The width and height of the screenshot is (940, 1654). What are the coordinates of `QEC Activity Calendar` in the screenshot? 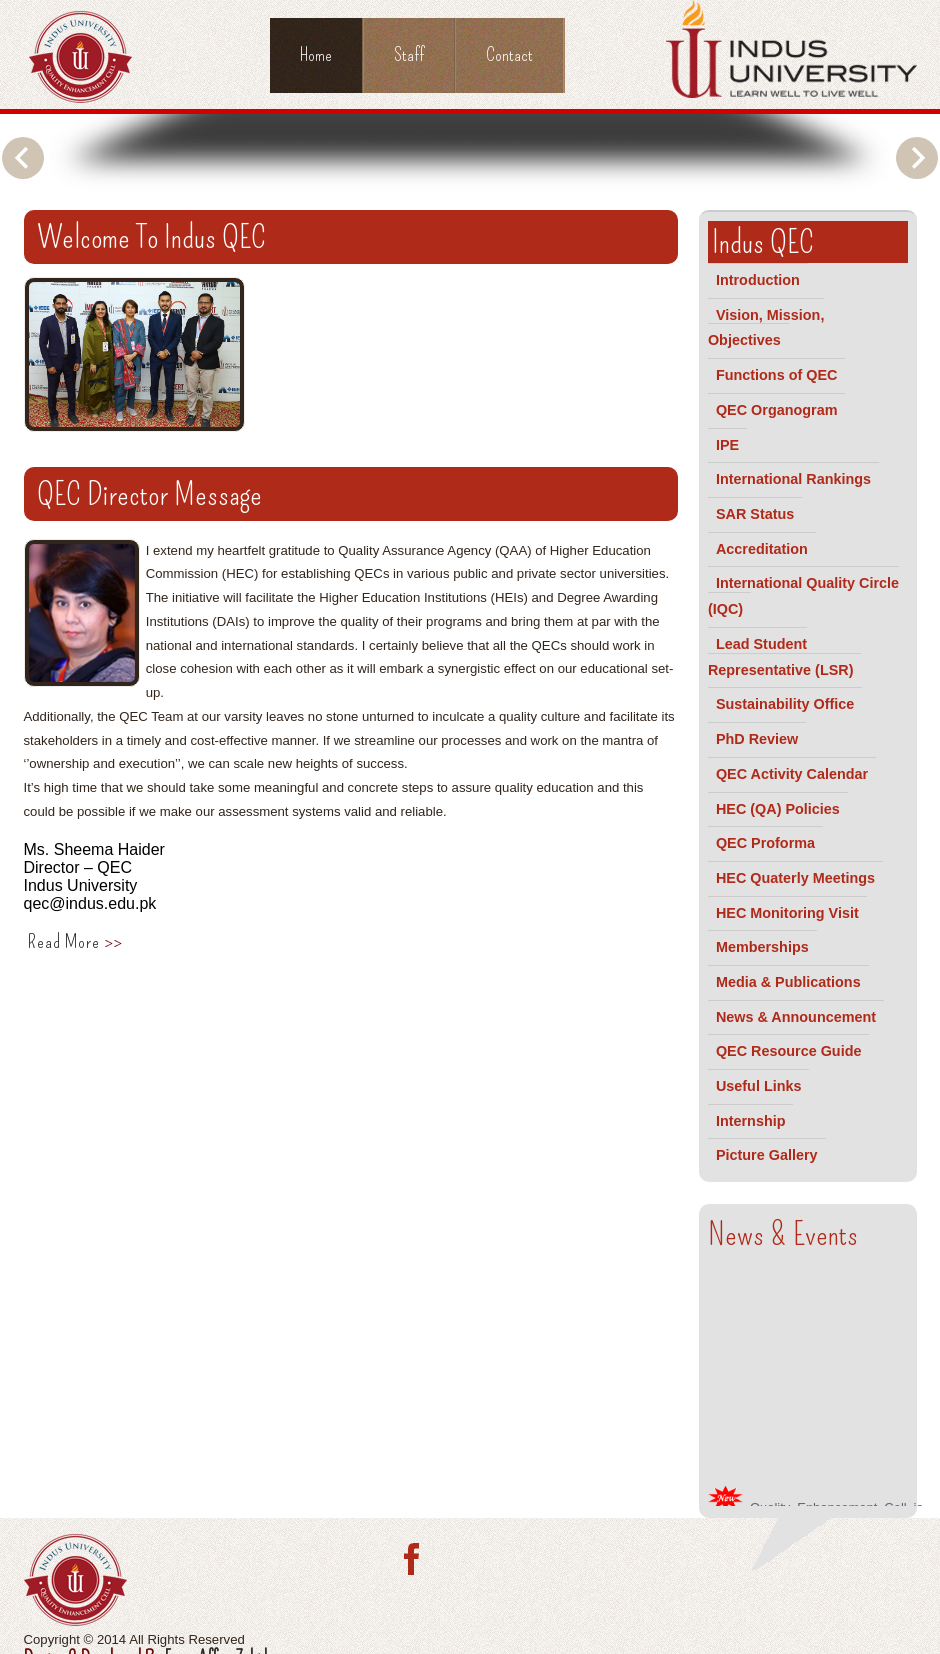 It's located at (792, 774).